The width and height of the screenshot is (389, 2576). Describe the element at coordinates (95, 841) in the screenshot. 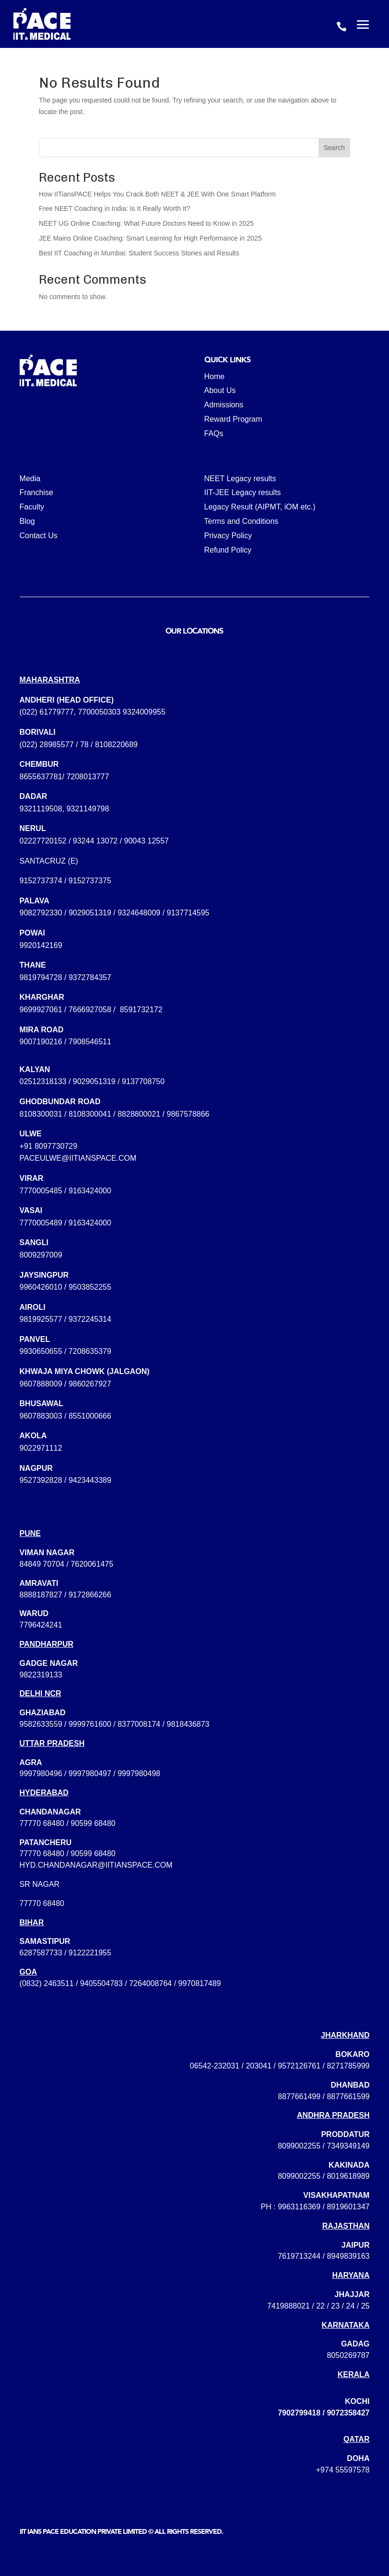

I see `93244 13072` at that location.